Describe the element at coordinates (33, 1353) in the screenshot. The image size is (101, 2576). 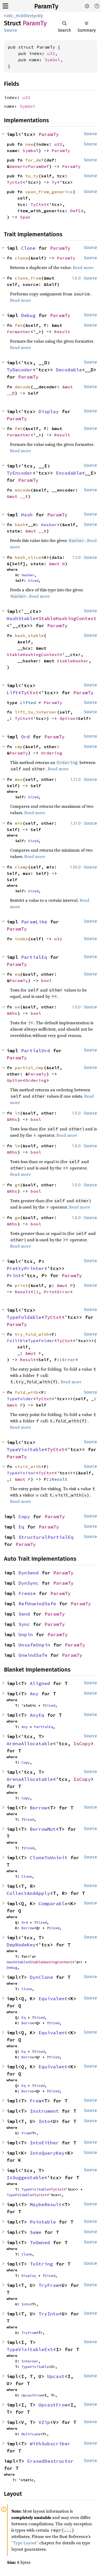
I see `&mut F` at that location.